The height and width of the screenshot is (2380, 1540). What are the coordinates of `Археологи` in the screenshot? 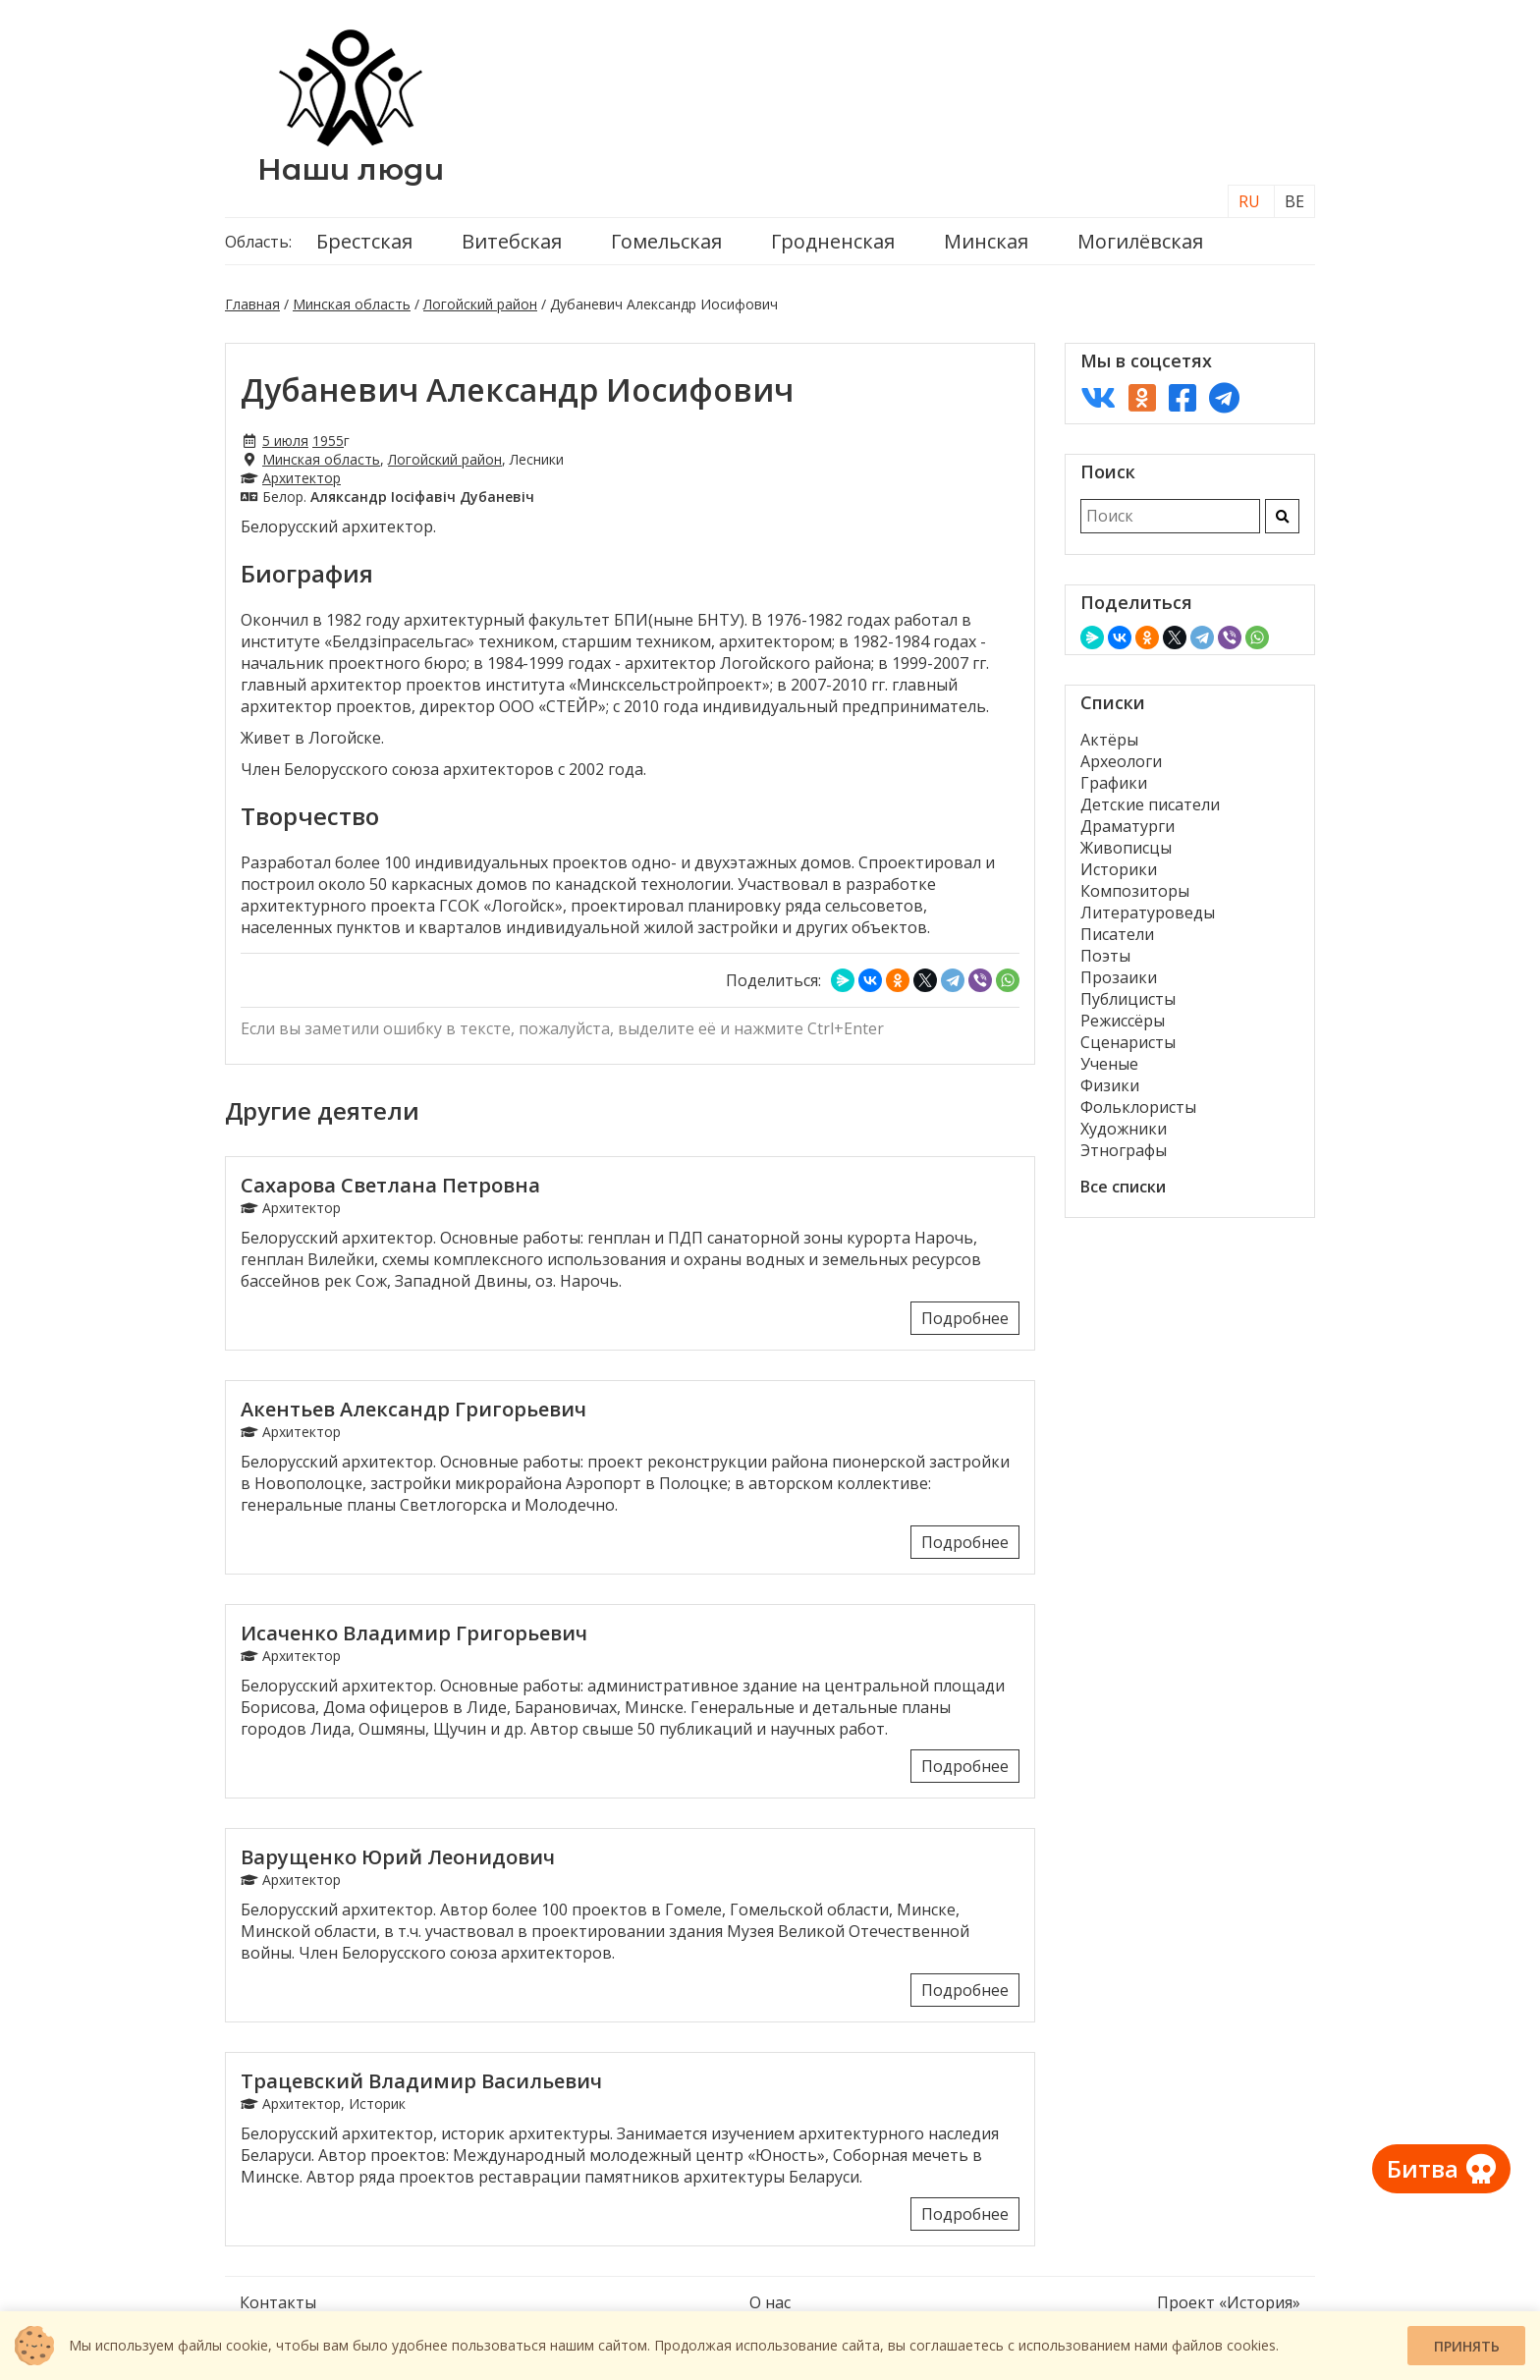 It's located at (1121, 761).